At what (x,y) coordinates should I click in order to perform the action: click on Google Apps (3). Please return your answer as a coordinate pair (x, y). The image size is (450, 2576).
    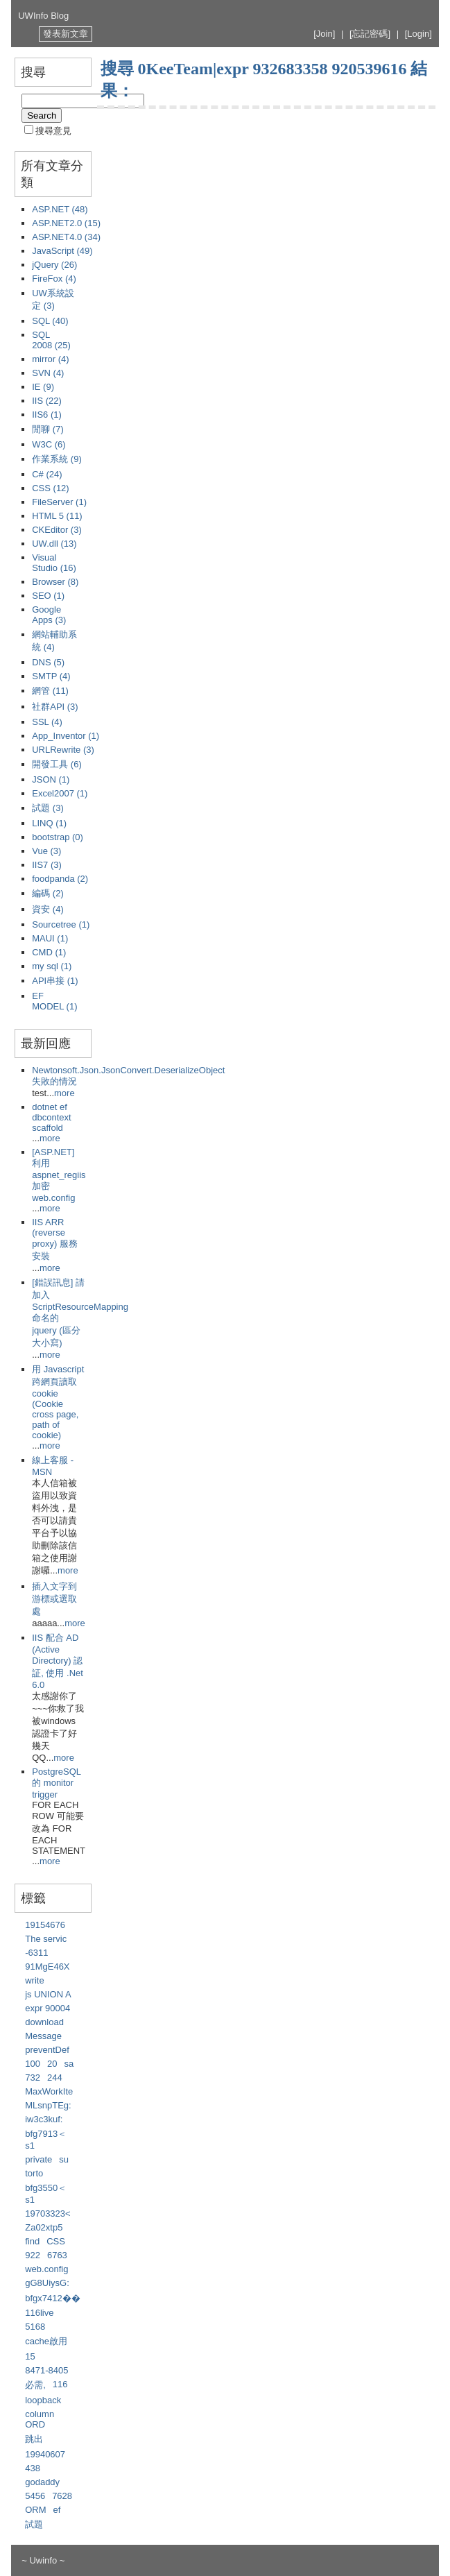
    Looking at the image, I should click on (49, 614).